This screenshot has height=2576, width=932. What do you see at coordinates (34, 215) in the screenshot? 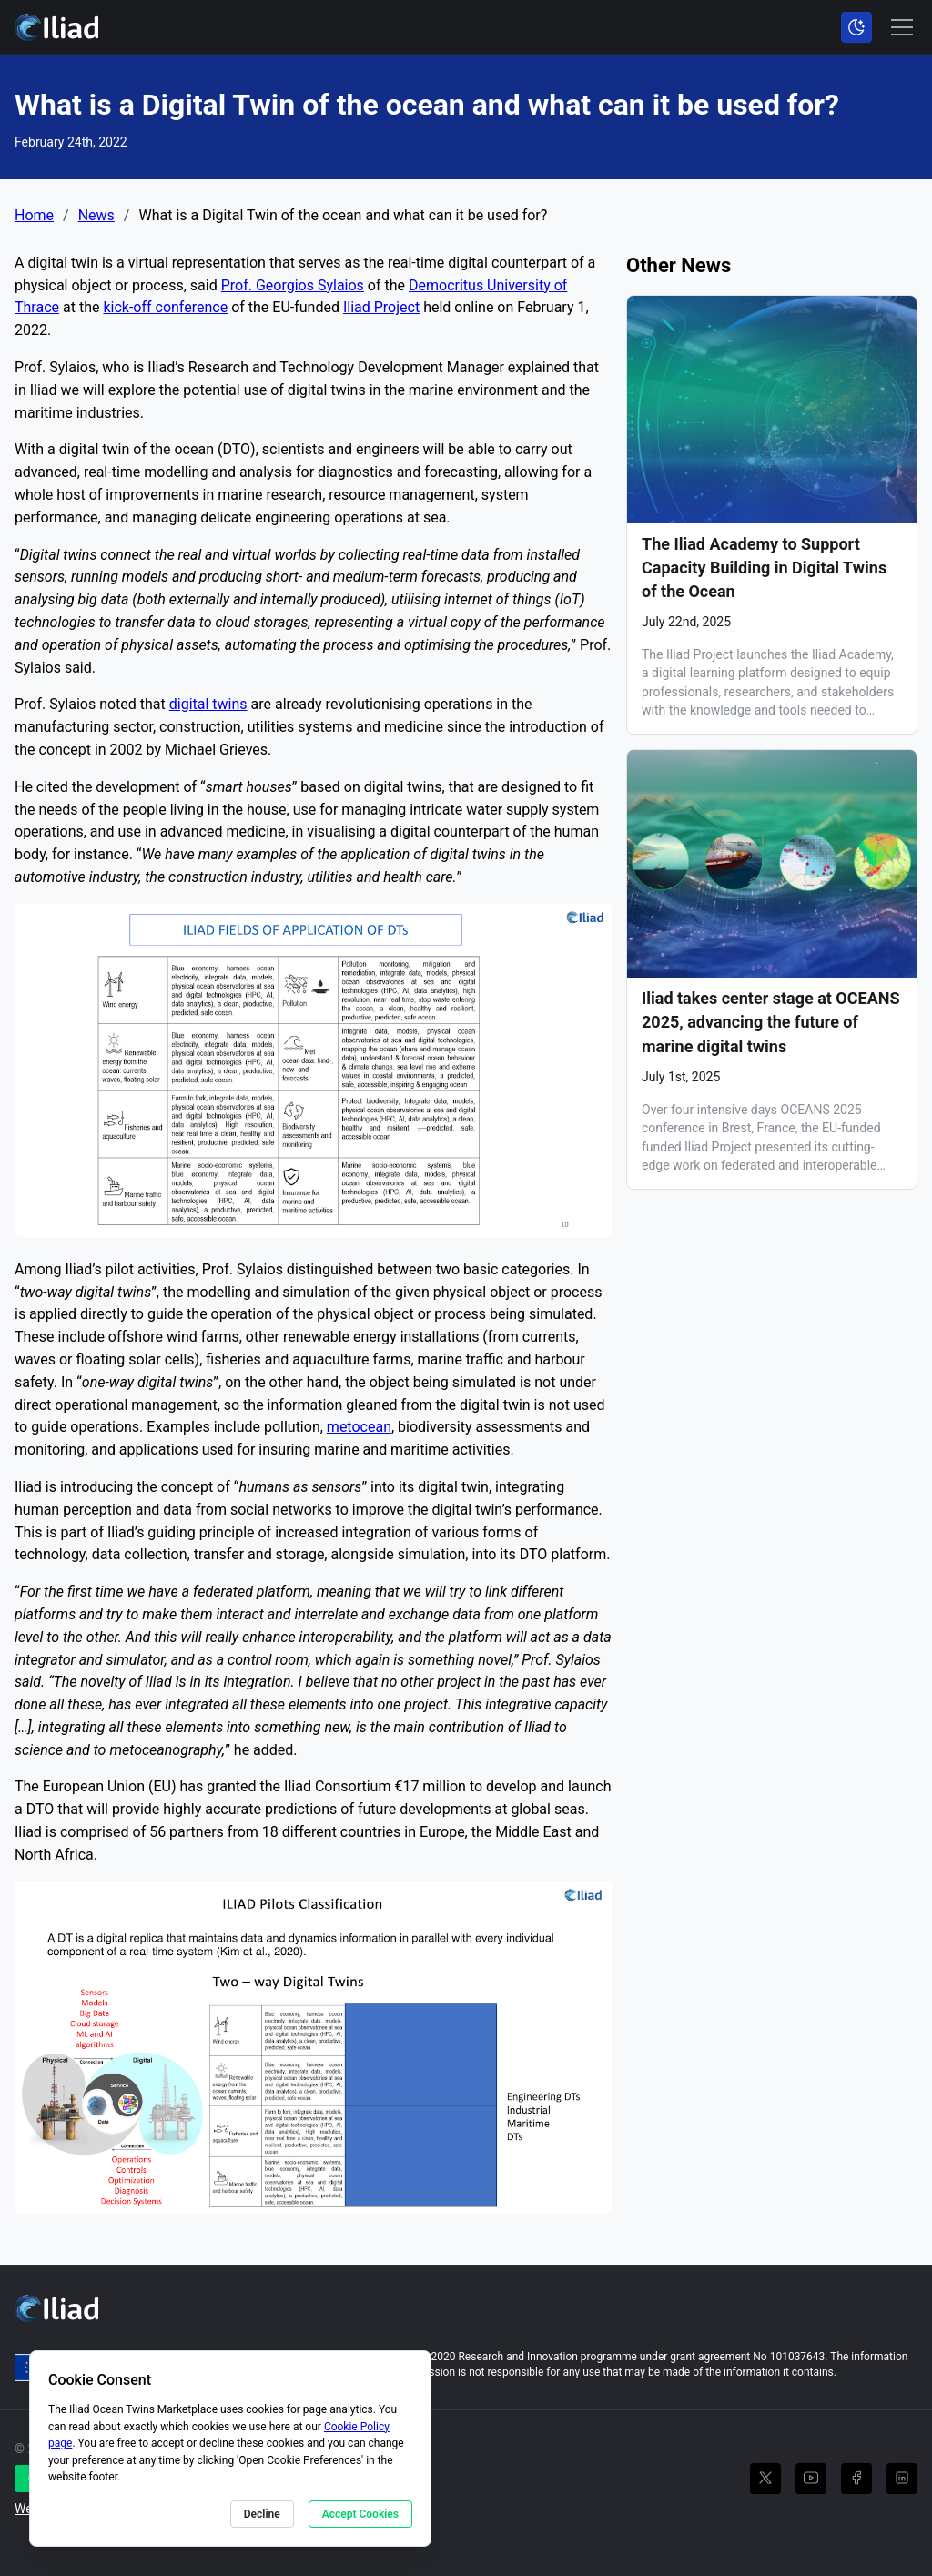
I see `Home` at bounding box center [34, 215].